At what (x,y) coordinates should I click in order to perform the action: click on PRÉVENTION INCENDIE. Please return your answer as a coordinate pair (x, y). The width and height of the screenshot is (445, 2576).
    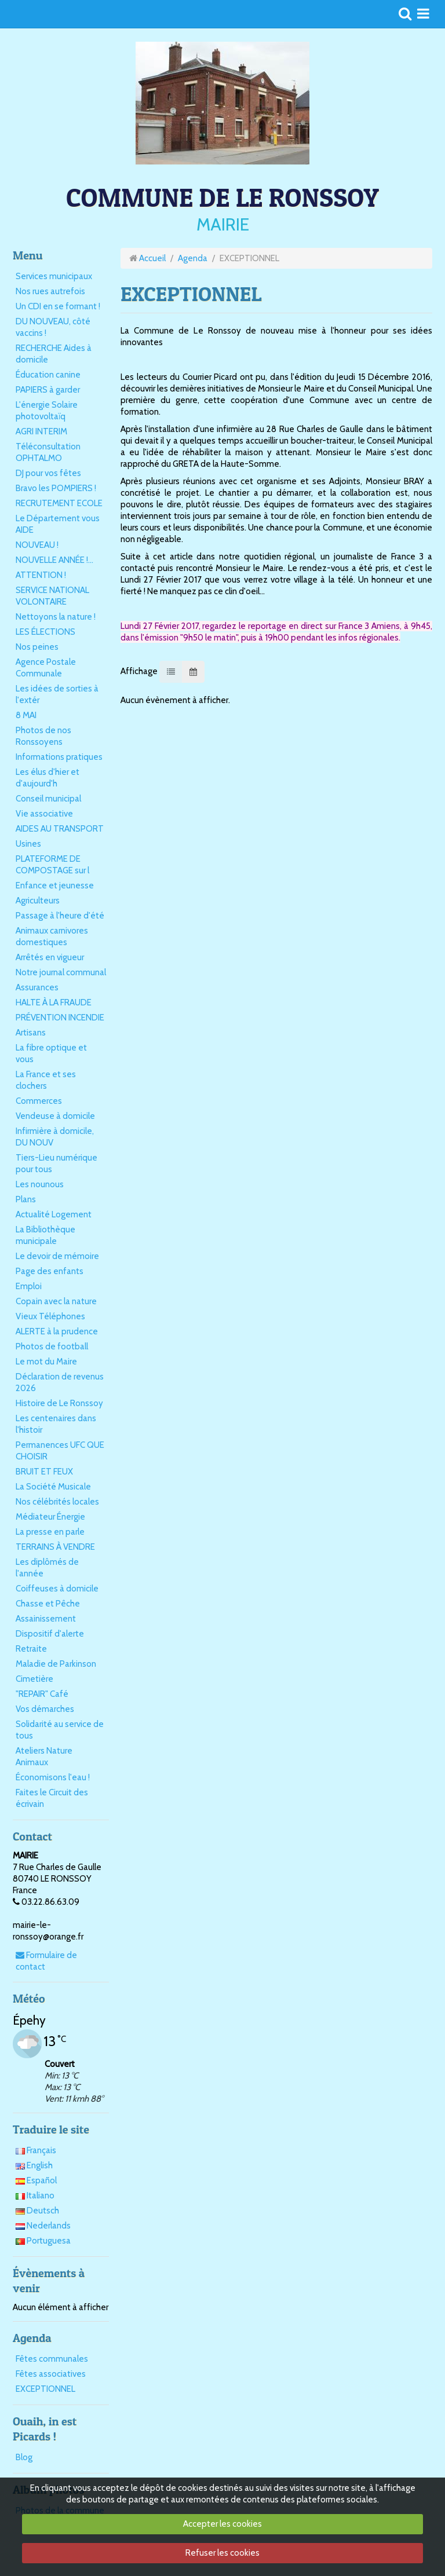
    Looking at the image, I should click on (60, 1017).